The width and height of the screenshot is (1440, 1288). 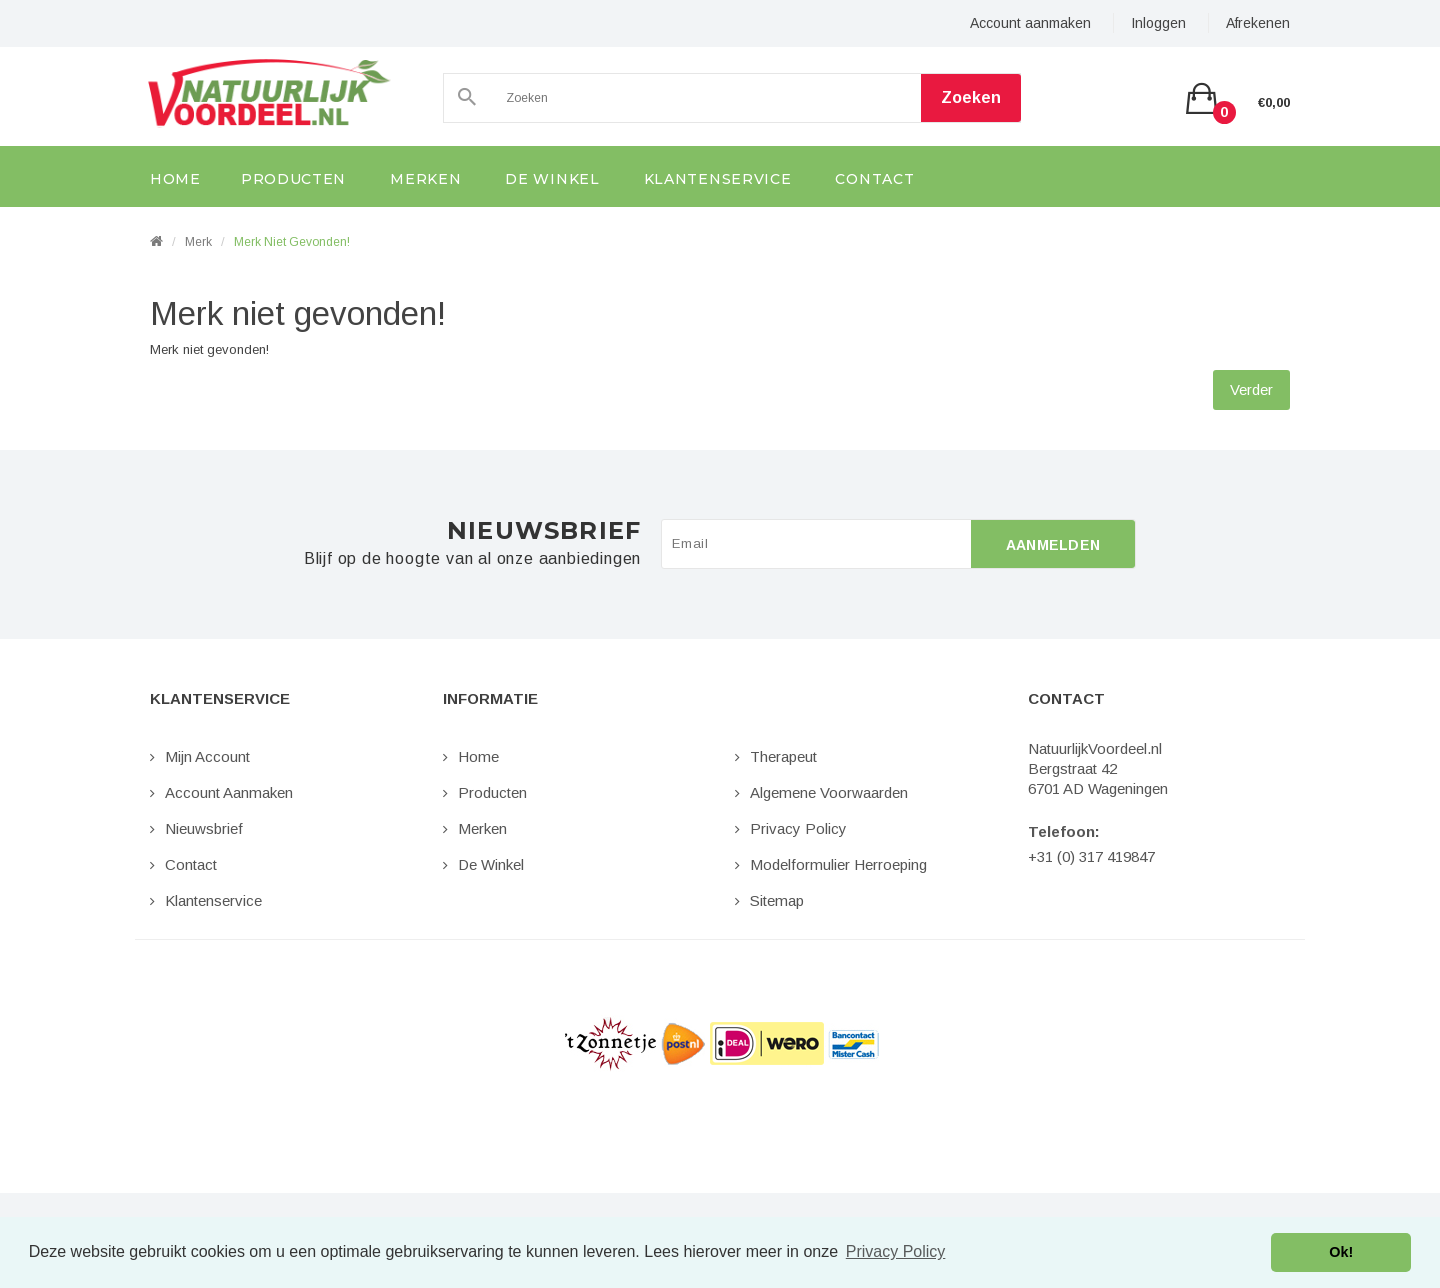 I want to click on Sitemap, so click(x=777, y=900).